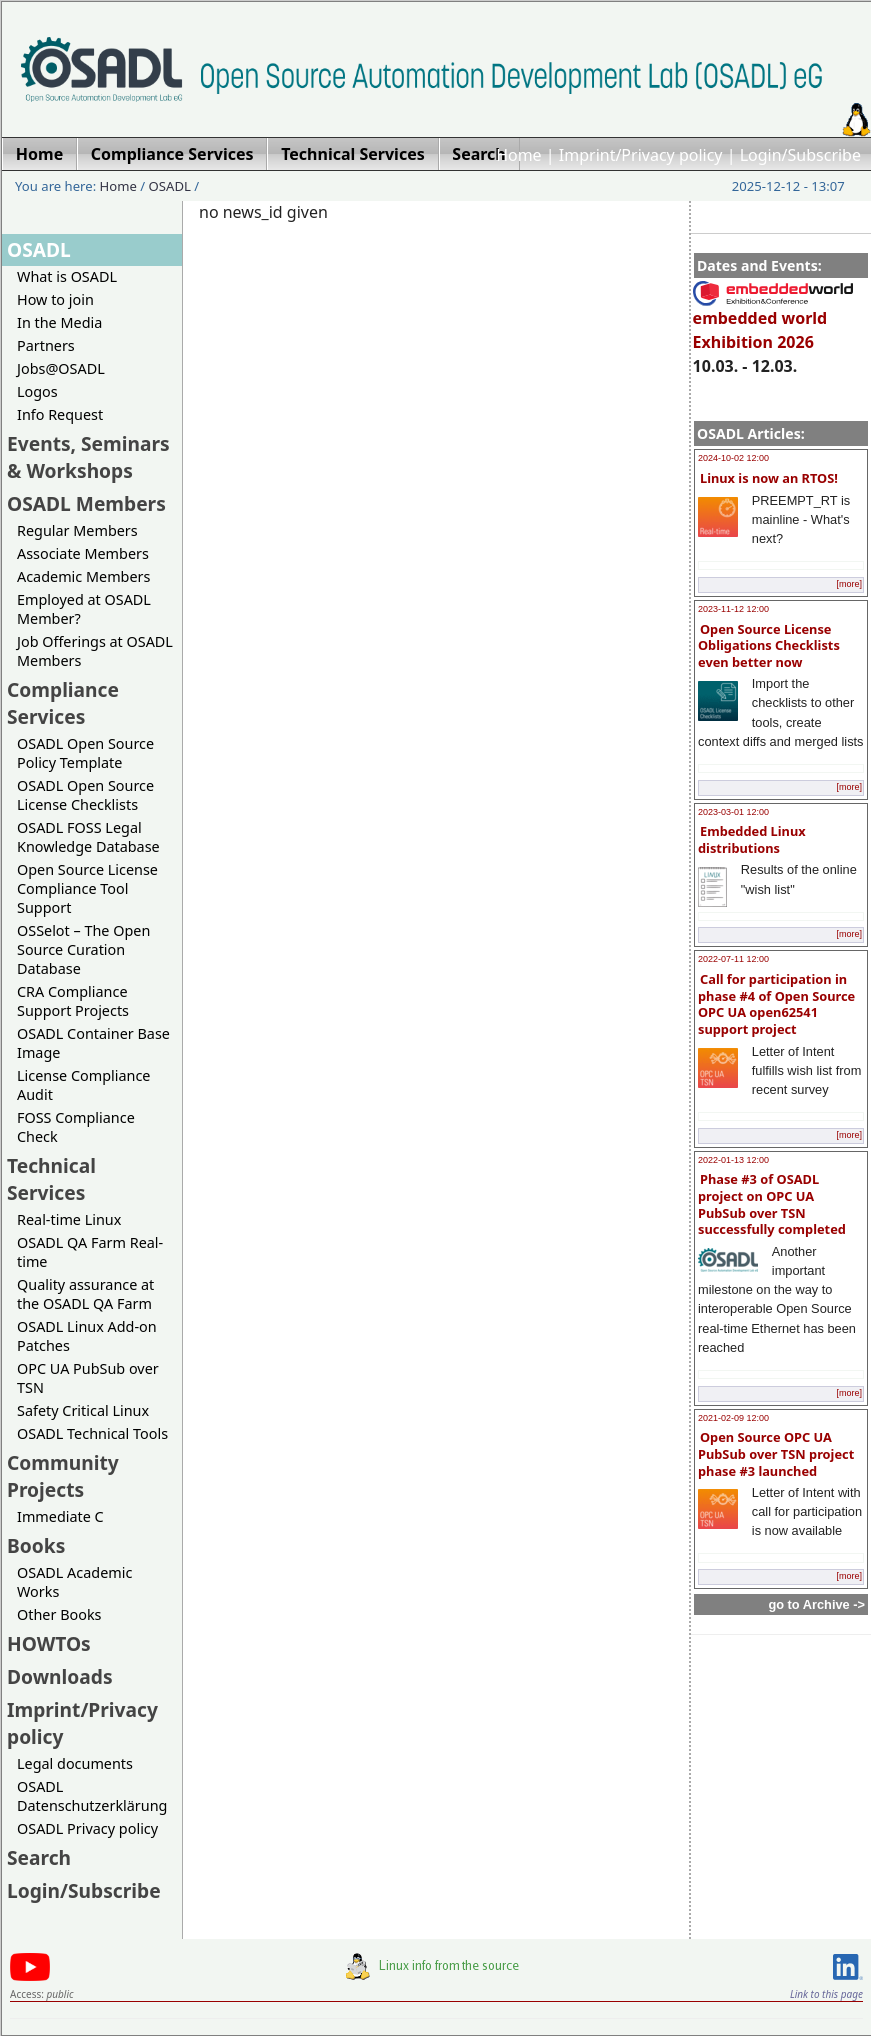 Image resolution: width=871 pixels, height=2036 pixels. What do you see at coordinates (77, 530) in the screenshot?
I see `Regular Members` at bounding box center [77, 530].